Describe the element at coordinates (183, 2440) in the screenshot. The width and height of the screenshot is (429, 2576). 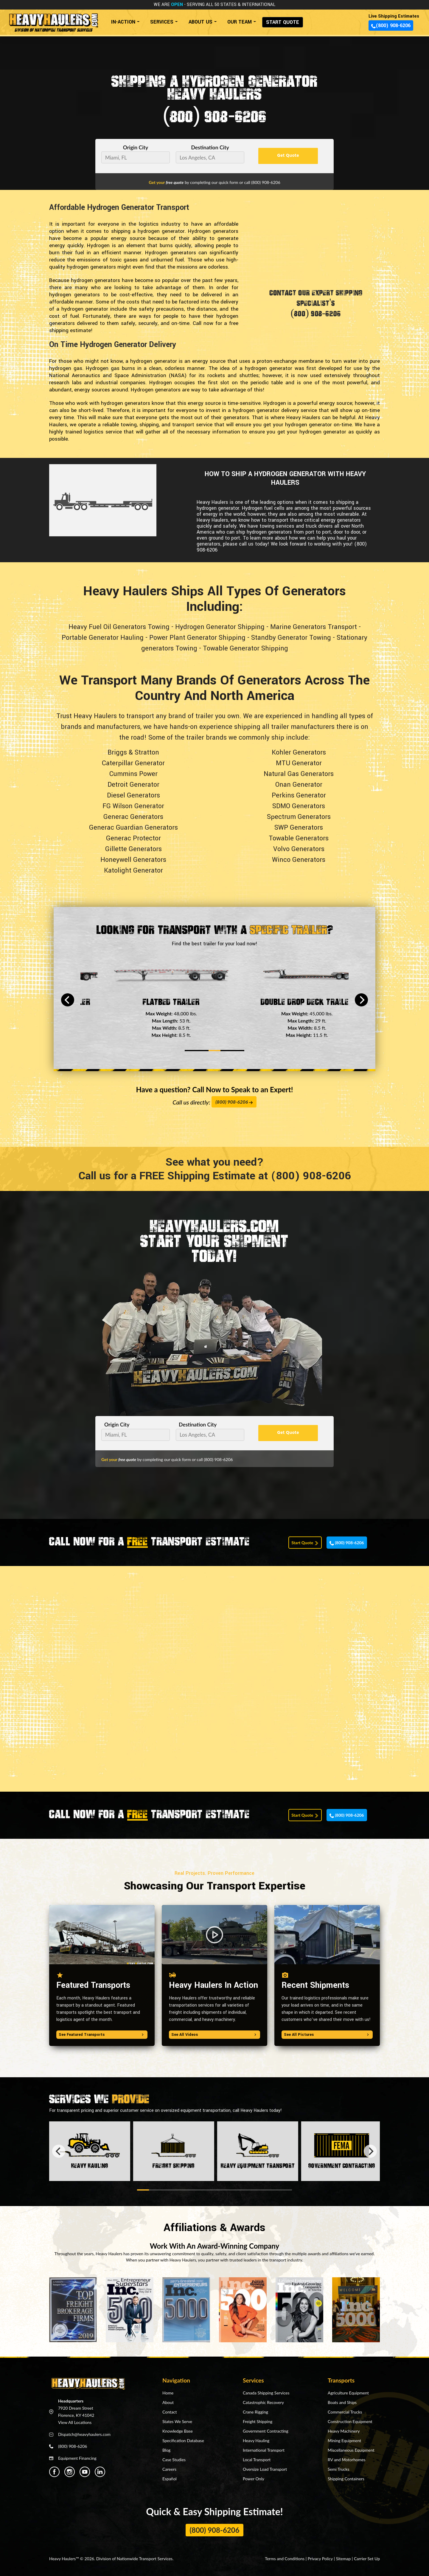
I see `Specification Database` at that location.